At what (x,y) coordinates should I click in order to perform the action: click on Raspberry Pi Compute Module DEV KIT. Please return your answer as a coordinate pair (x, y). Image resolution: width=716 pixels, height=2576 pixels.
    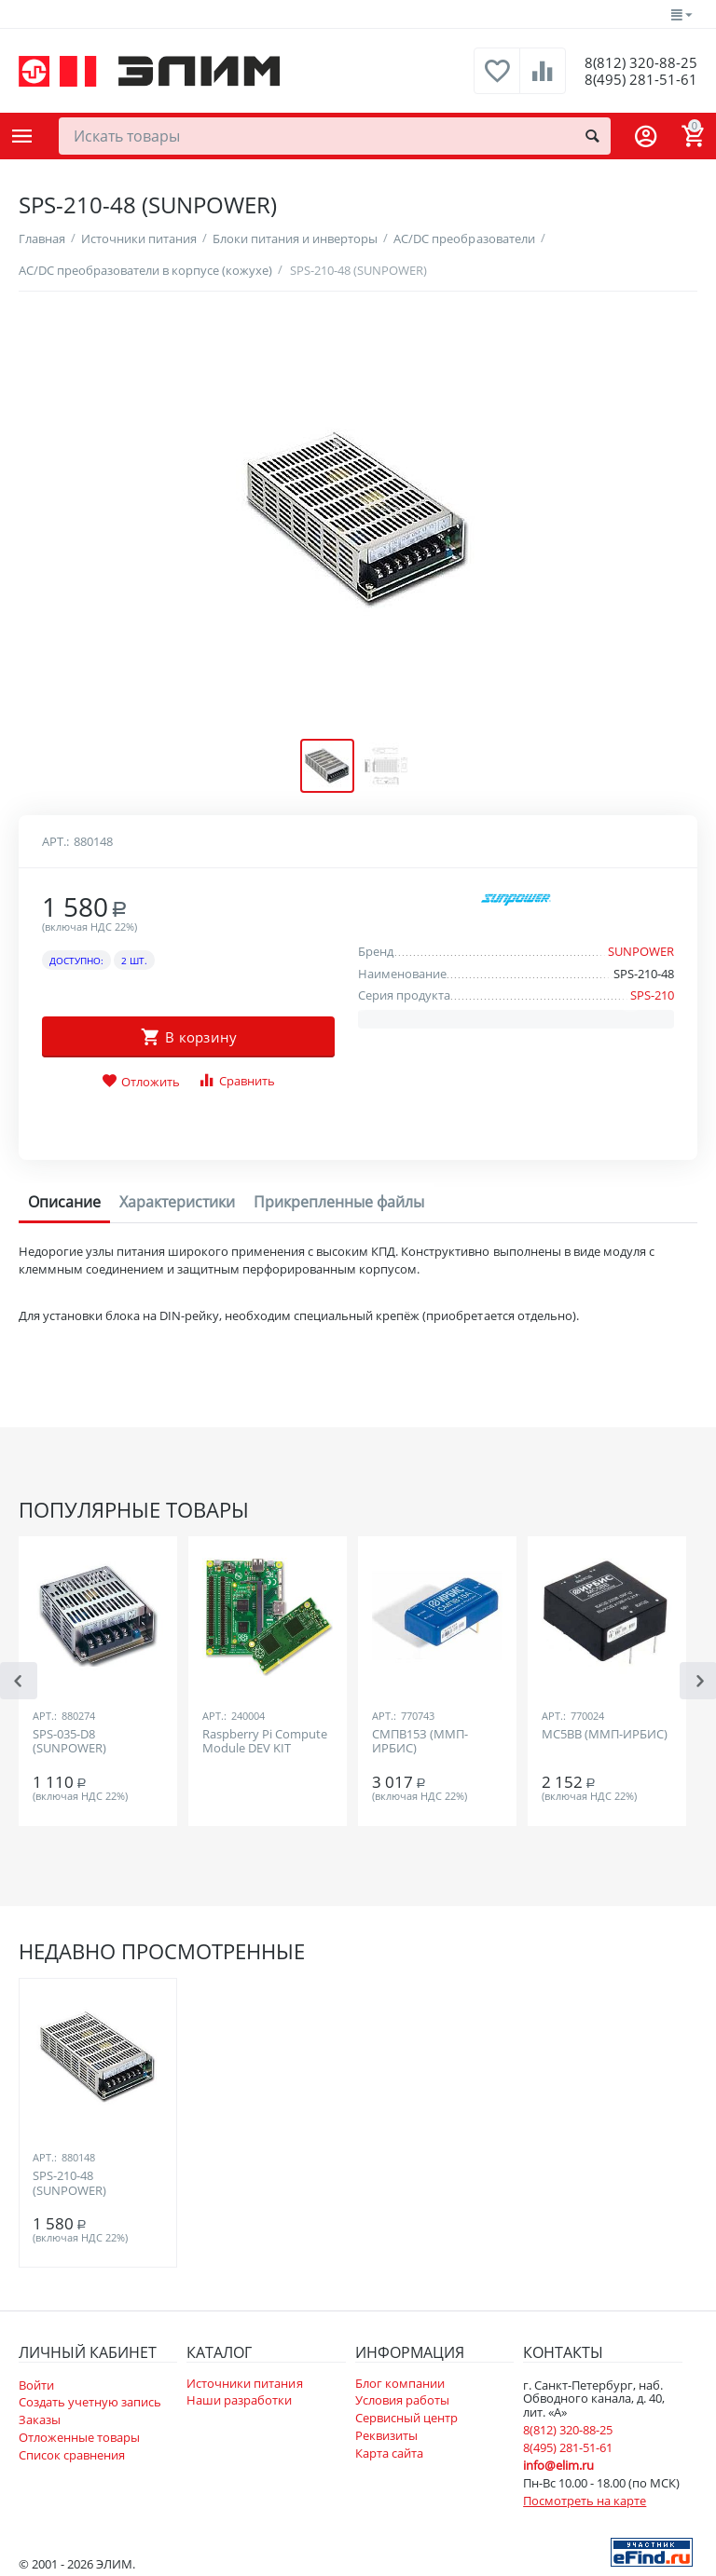
    Looking at the image, I should click on (264, 1741).